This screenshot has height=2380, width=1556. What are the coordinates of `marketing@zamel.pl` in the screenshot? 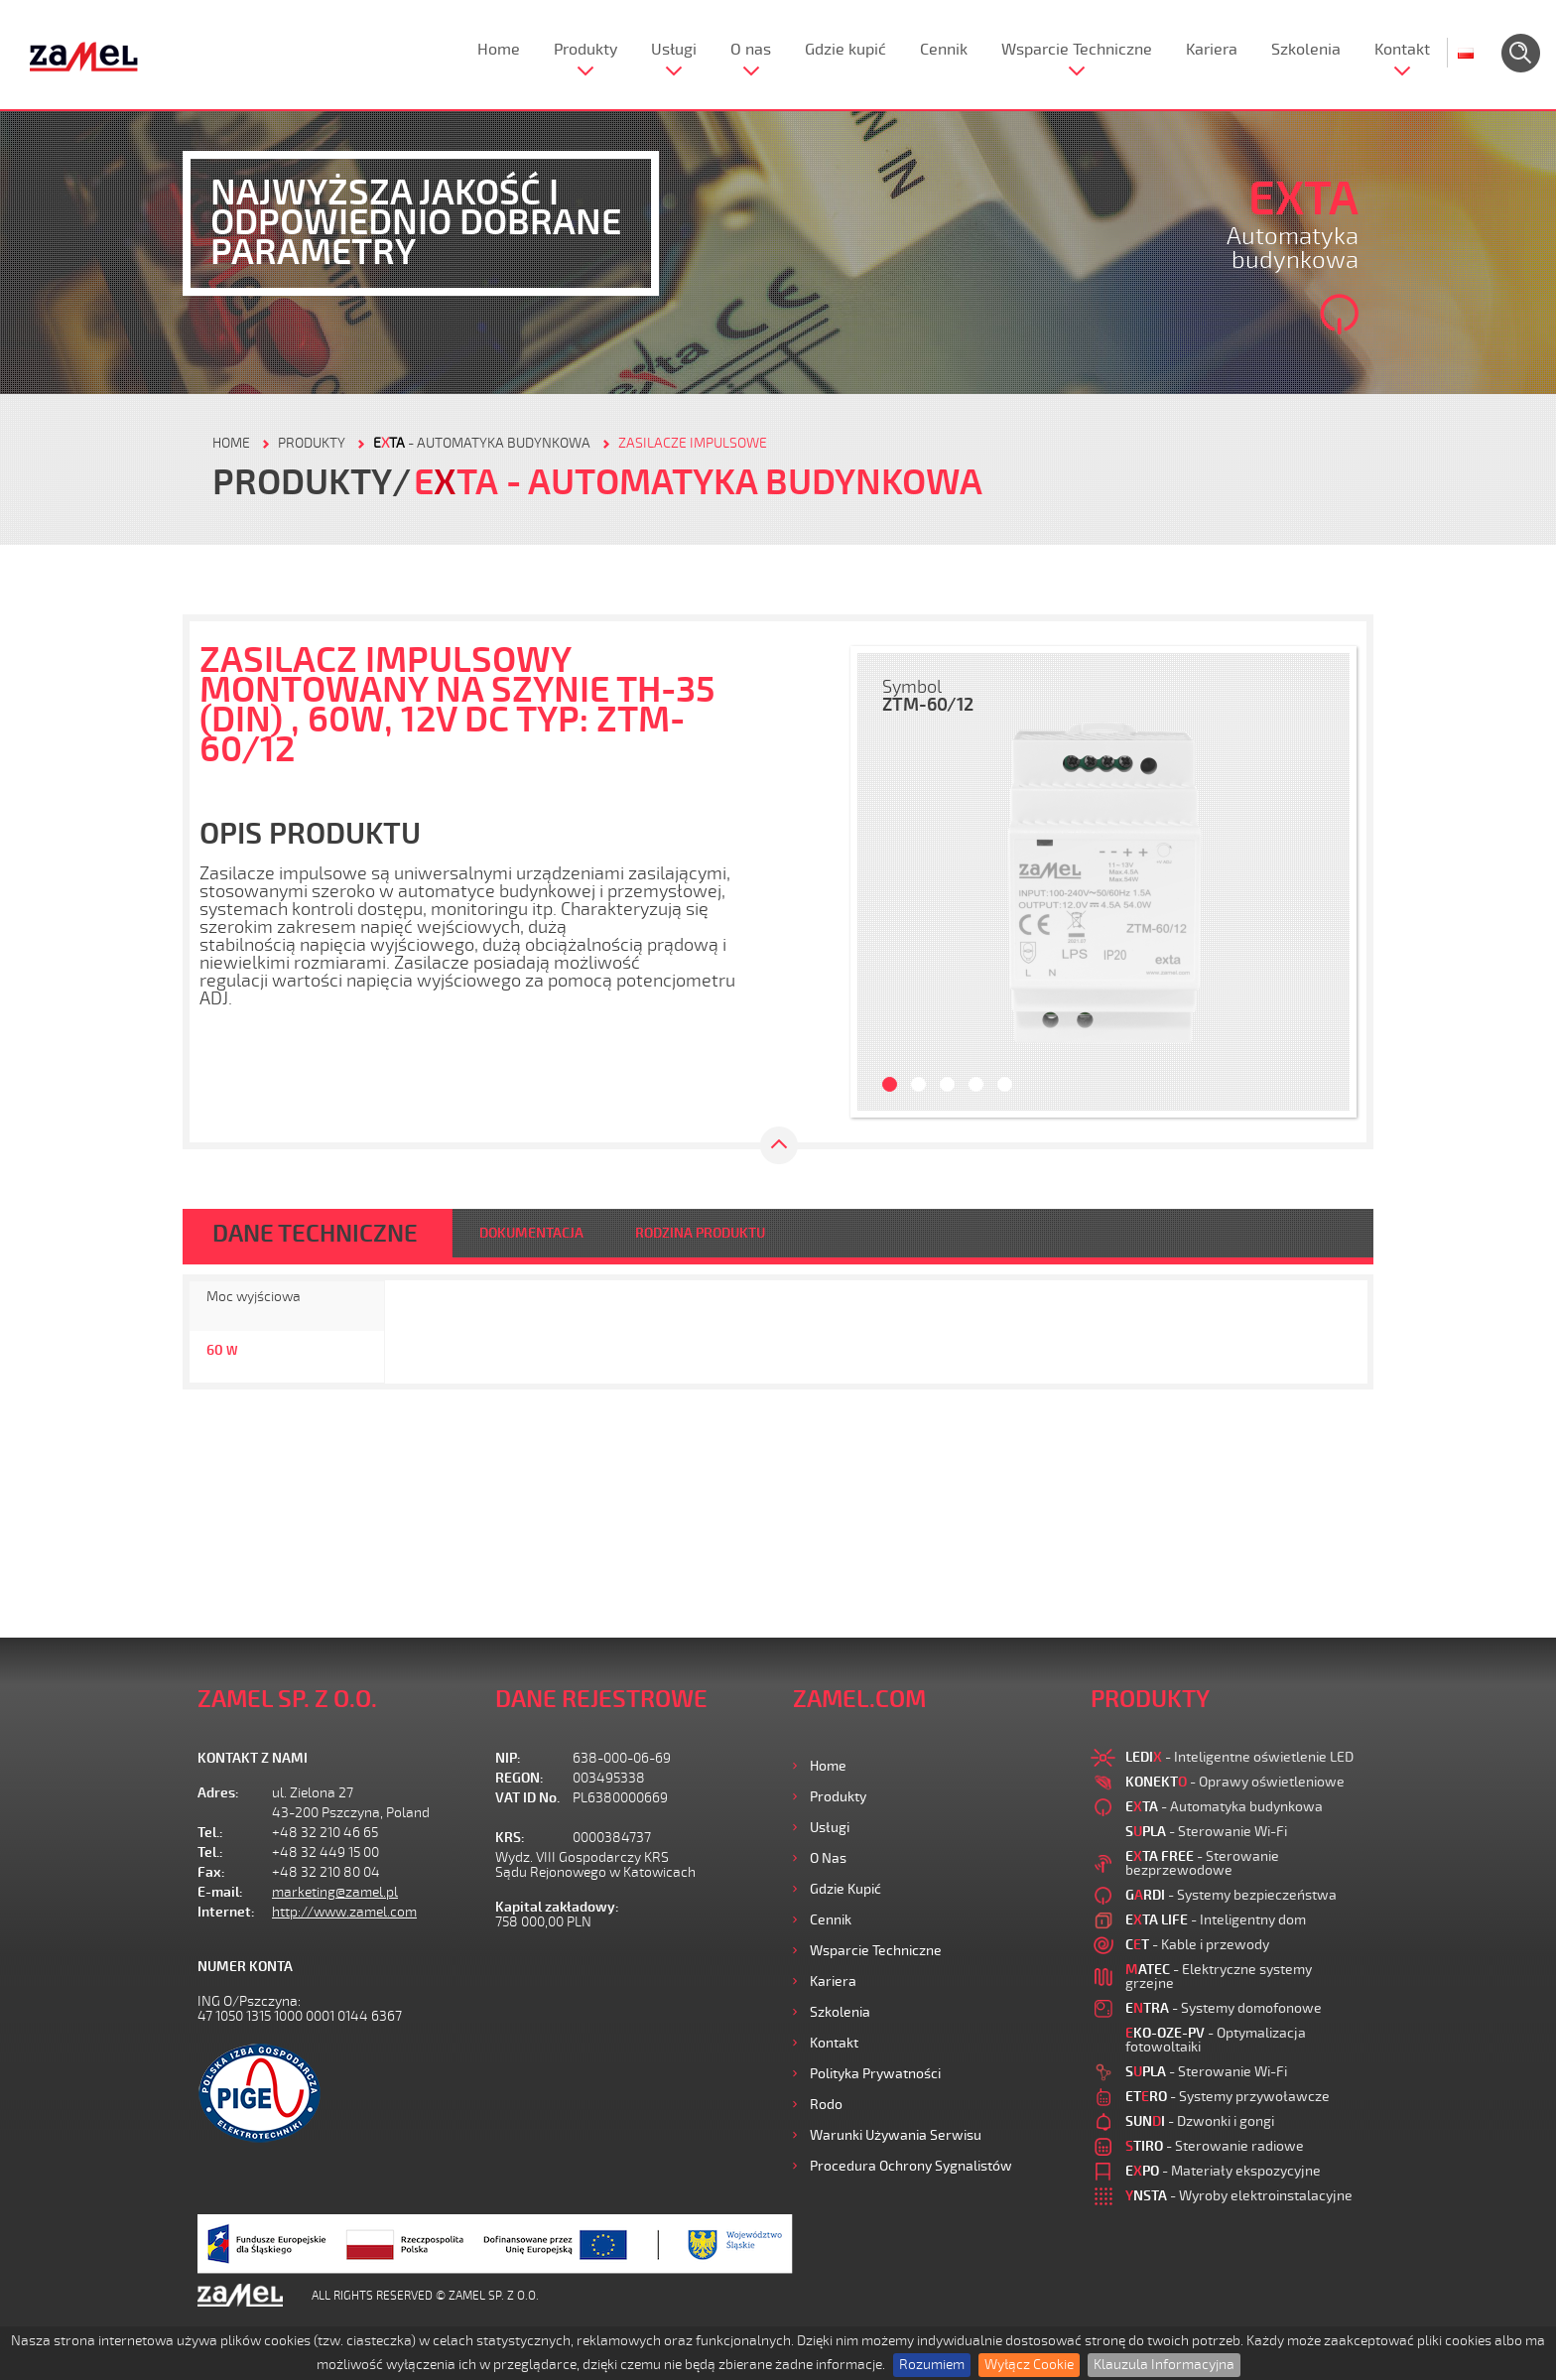 It's located at (335, 1892).